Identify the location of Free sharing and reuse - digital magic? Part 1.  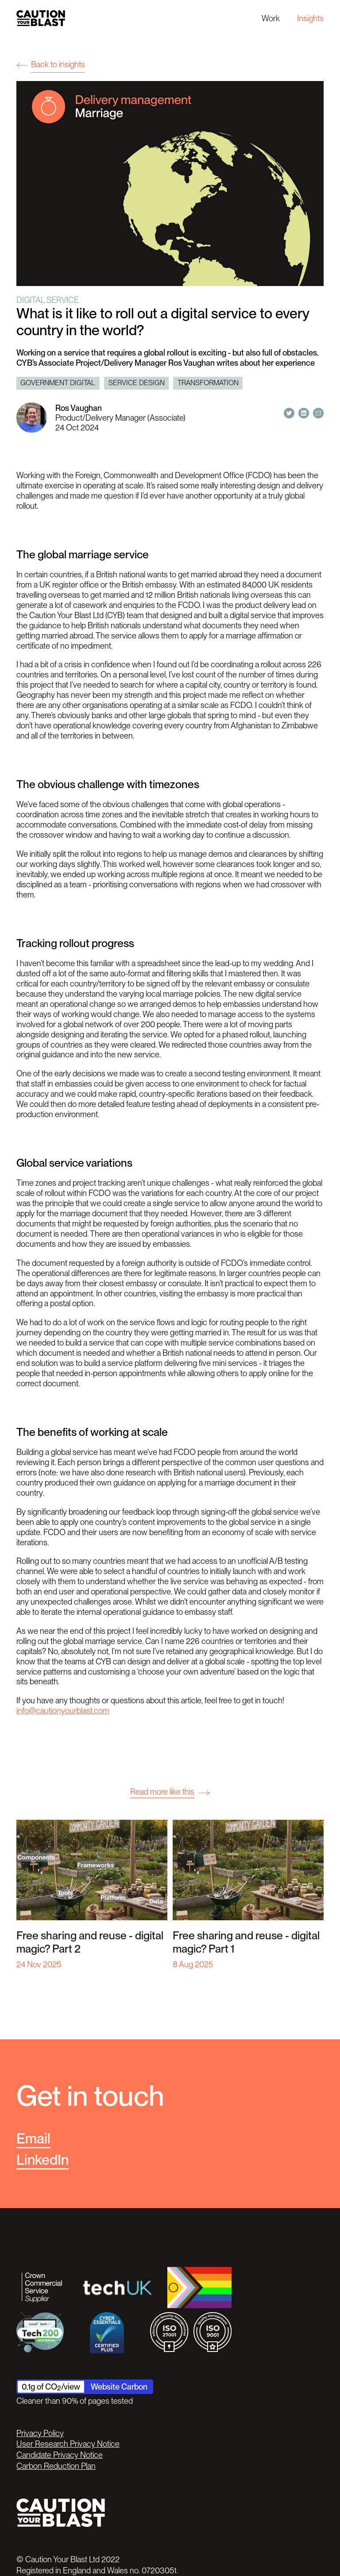
(246, 1942).